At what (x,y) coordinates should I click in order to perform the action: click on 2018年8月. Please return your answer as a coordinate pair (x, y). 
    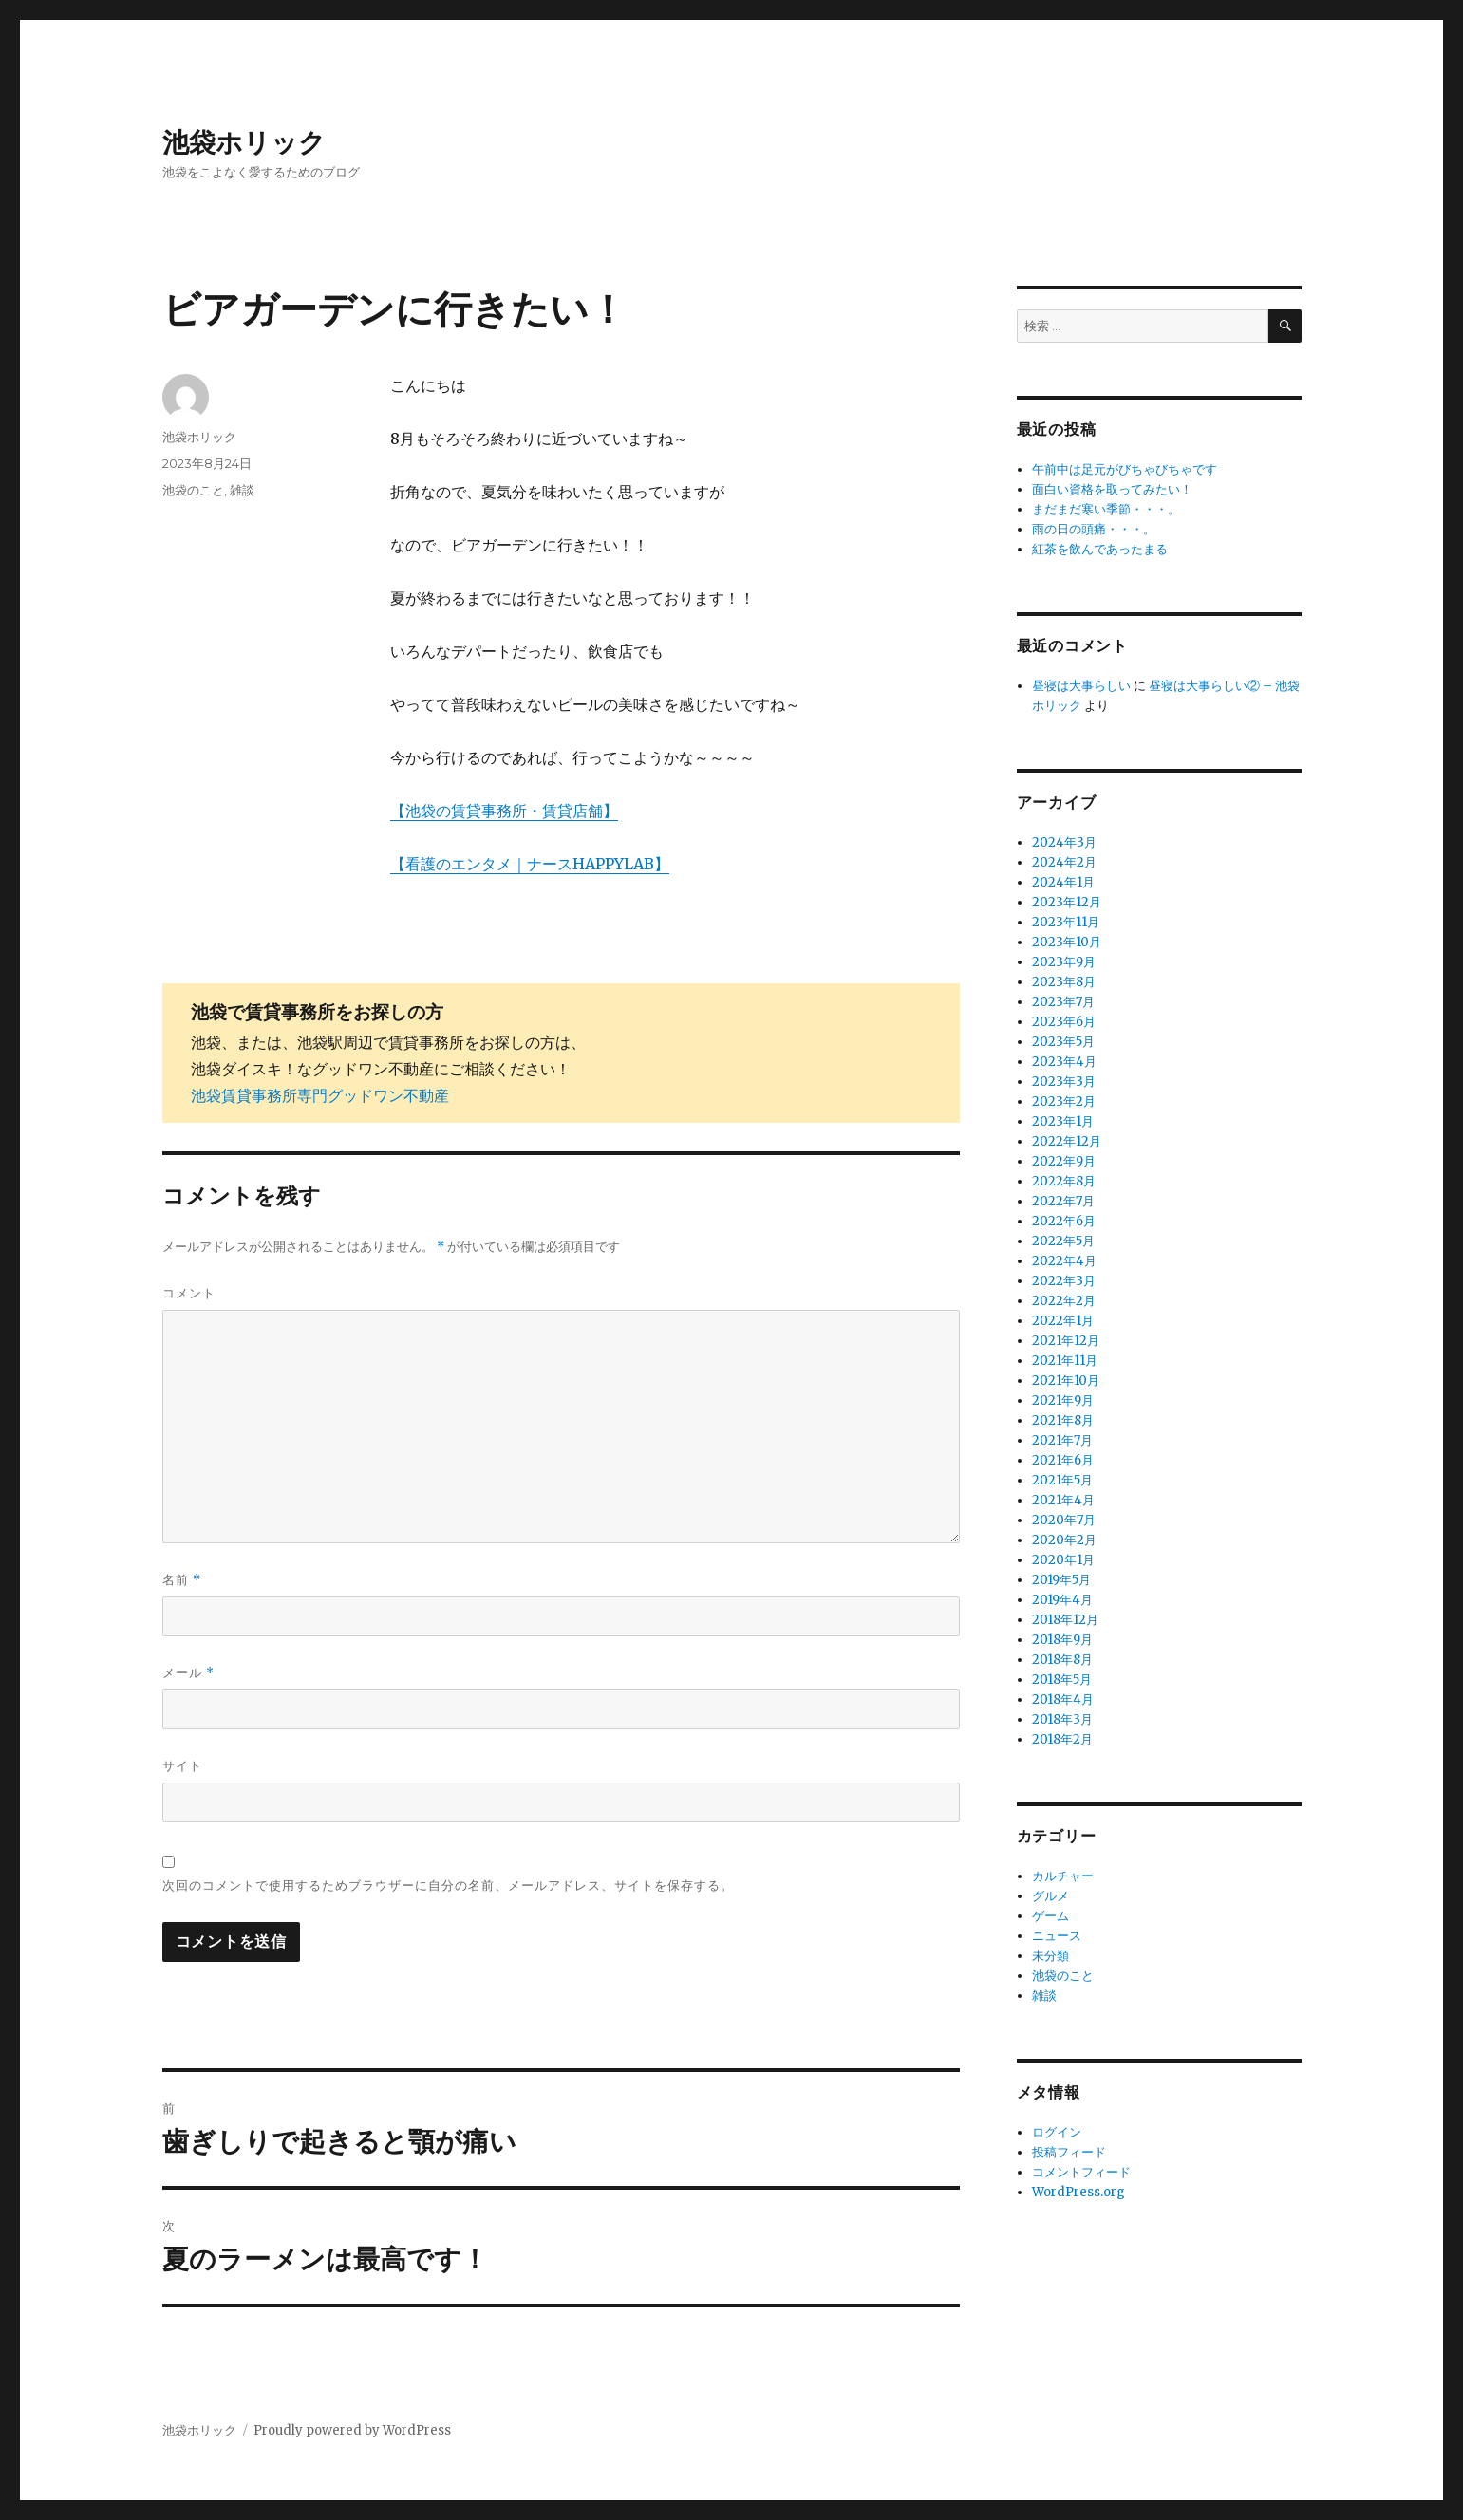
    Looking at the image, I should click on (1062, 1660).